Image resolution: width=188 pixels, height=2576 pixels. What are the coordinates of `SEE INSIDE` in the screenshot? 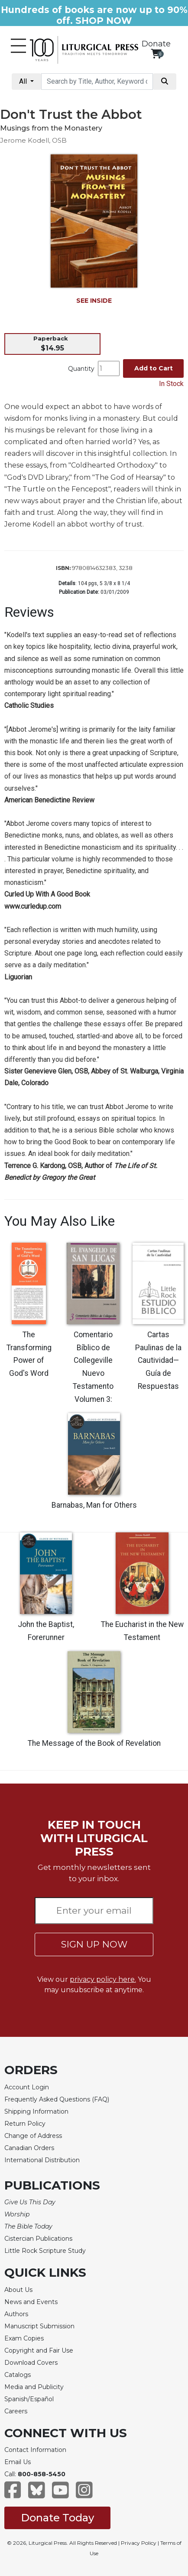 It's located at (94, 300).